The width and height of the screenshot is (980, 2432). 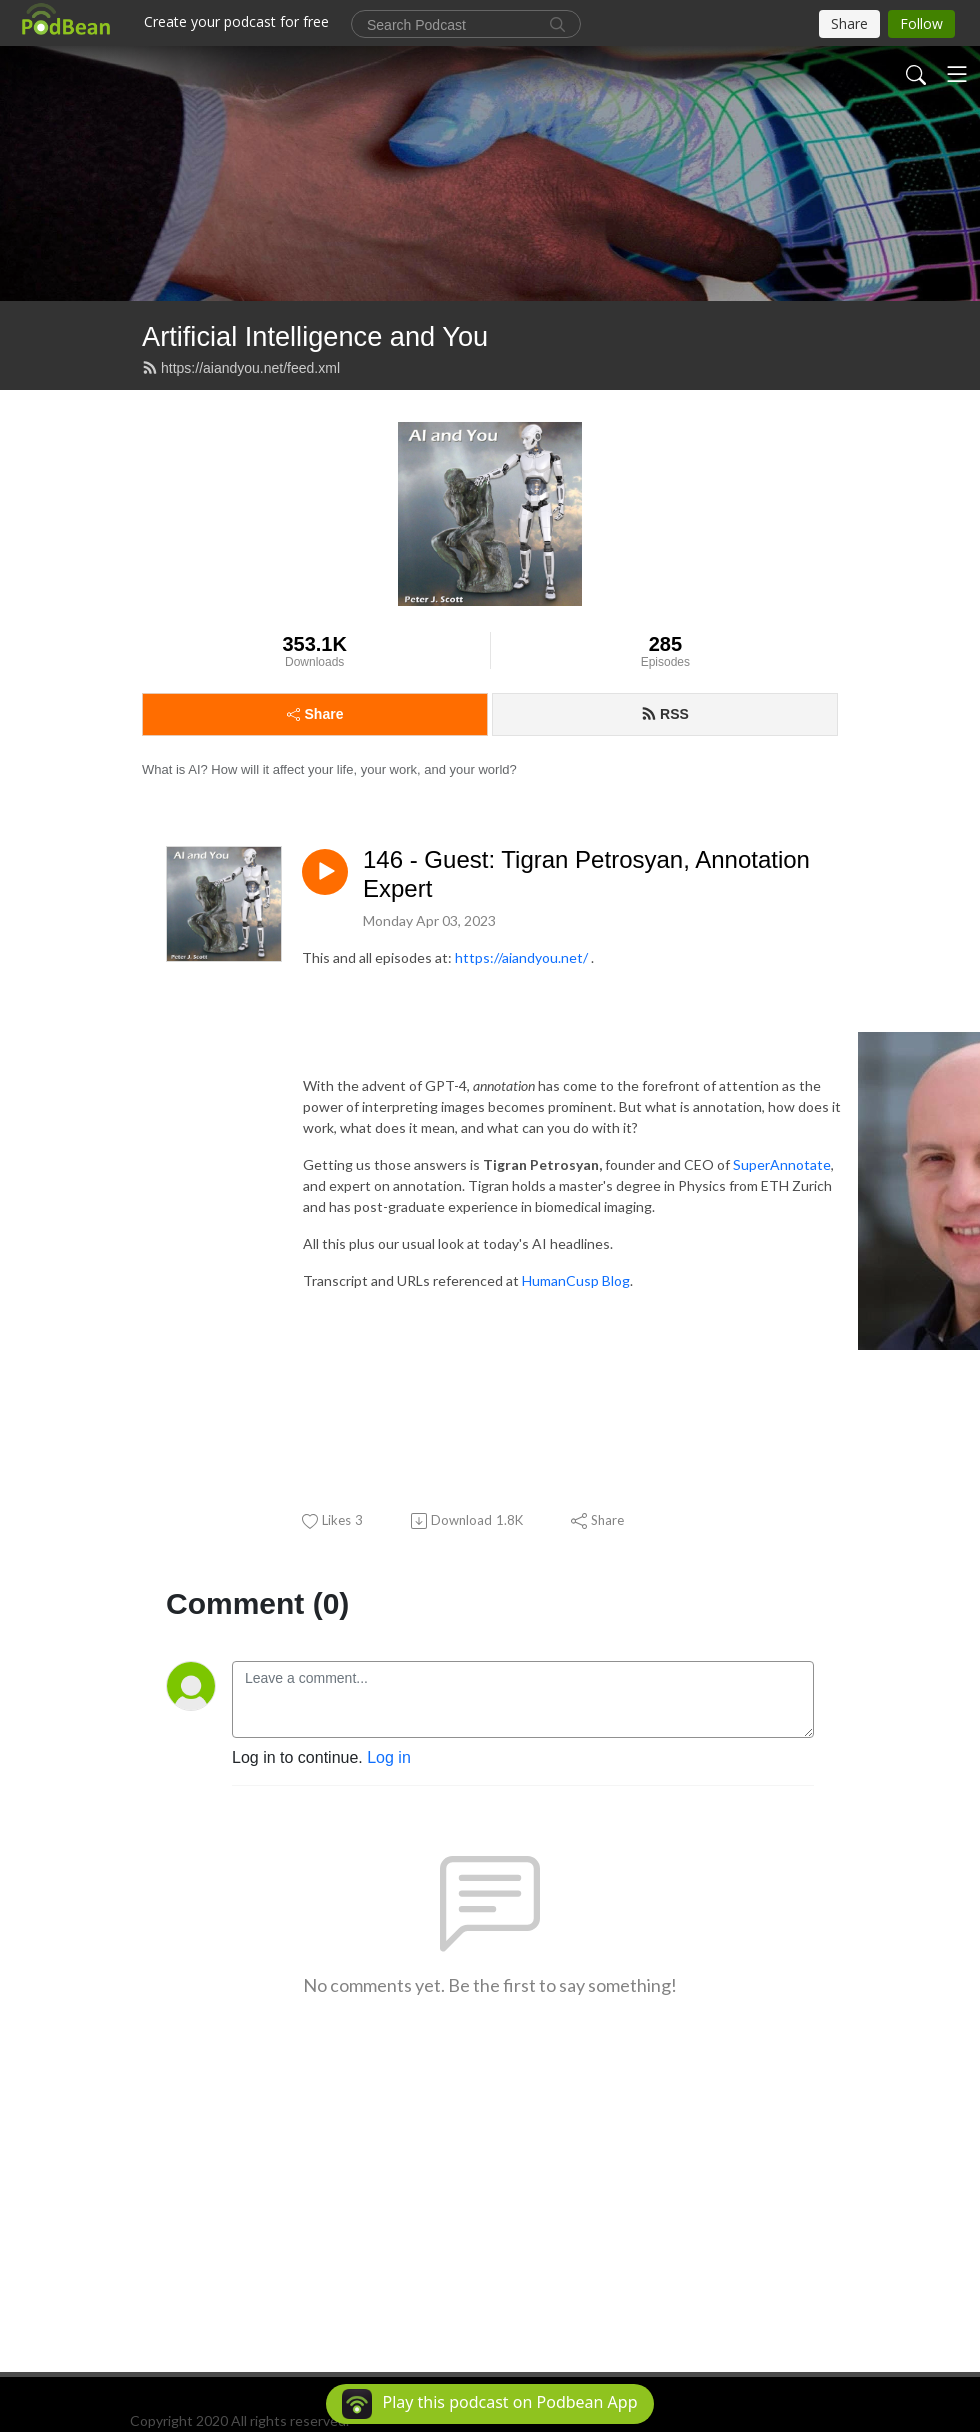 I want to click on SuperAnnotate, so click(x=782, y=1164).